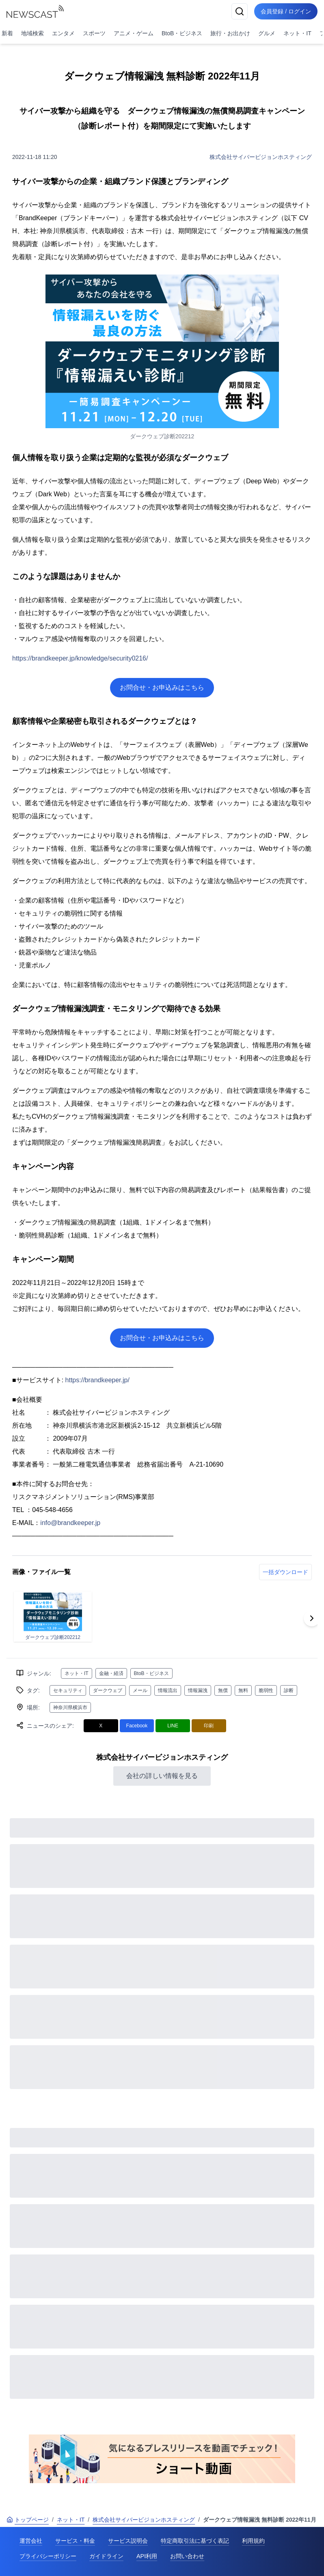  Describe the element at coordinates (97, 1380) in the screenshot. I see `https://brandkeeper.jp/` at that location.